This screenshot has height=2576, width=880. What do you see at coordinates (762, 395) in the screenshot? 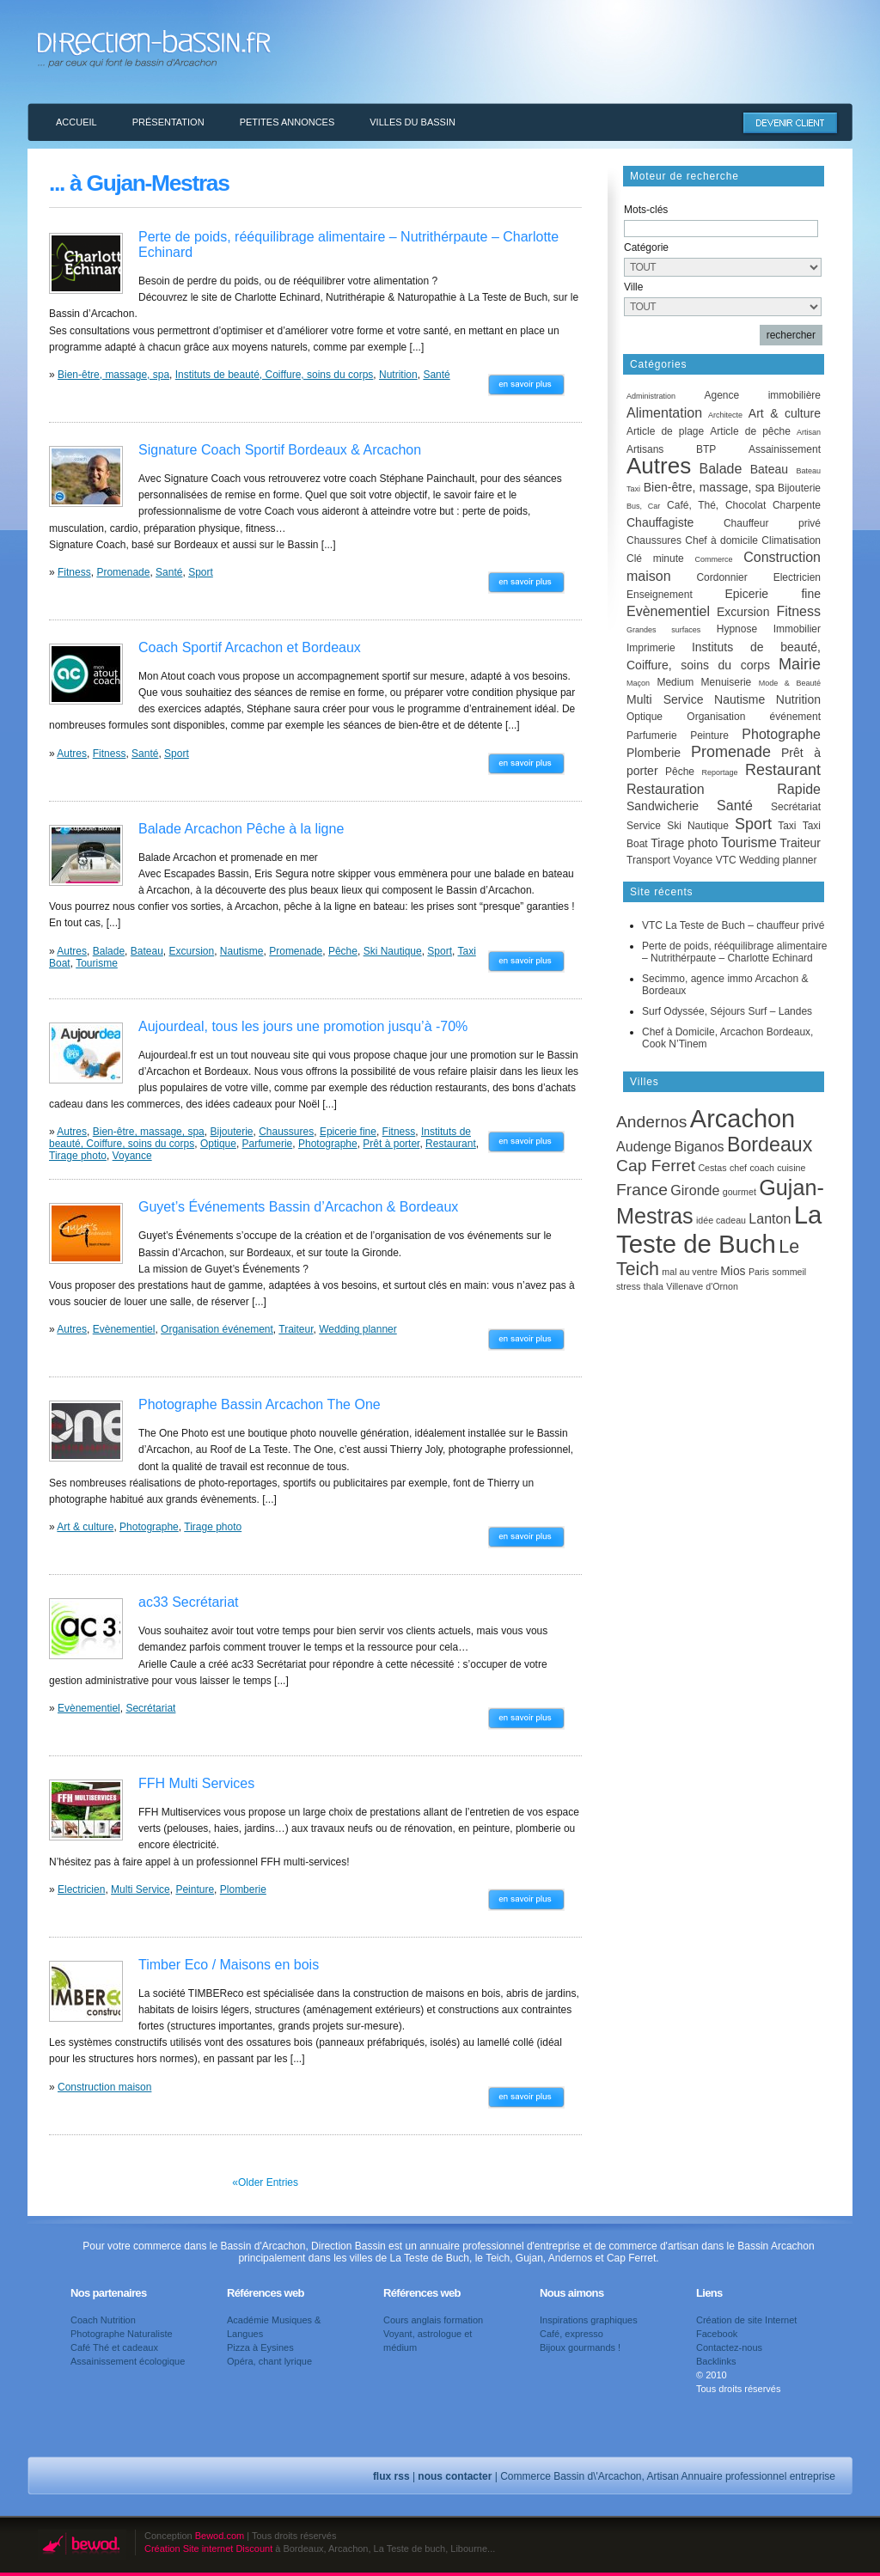
I see `Agence immobilière` at bounding box center [762, 395].